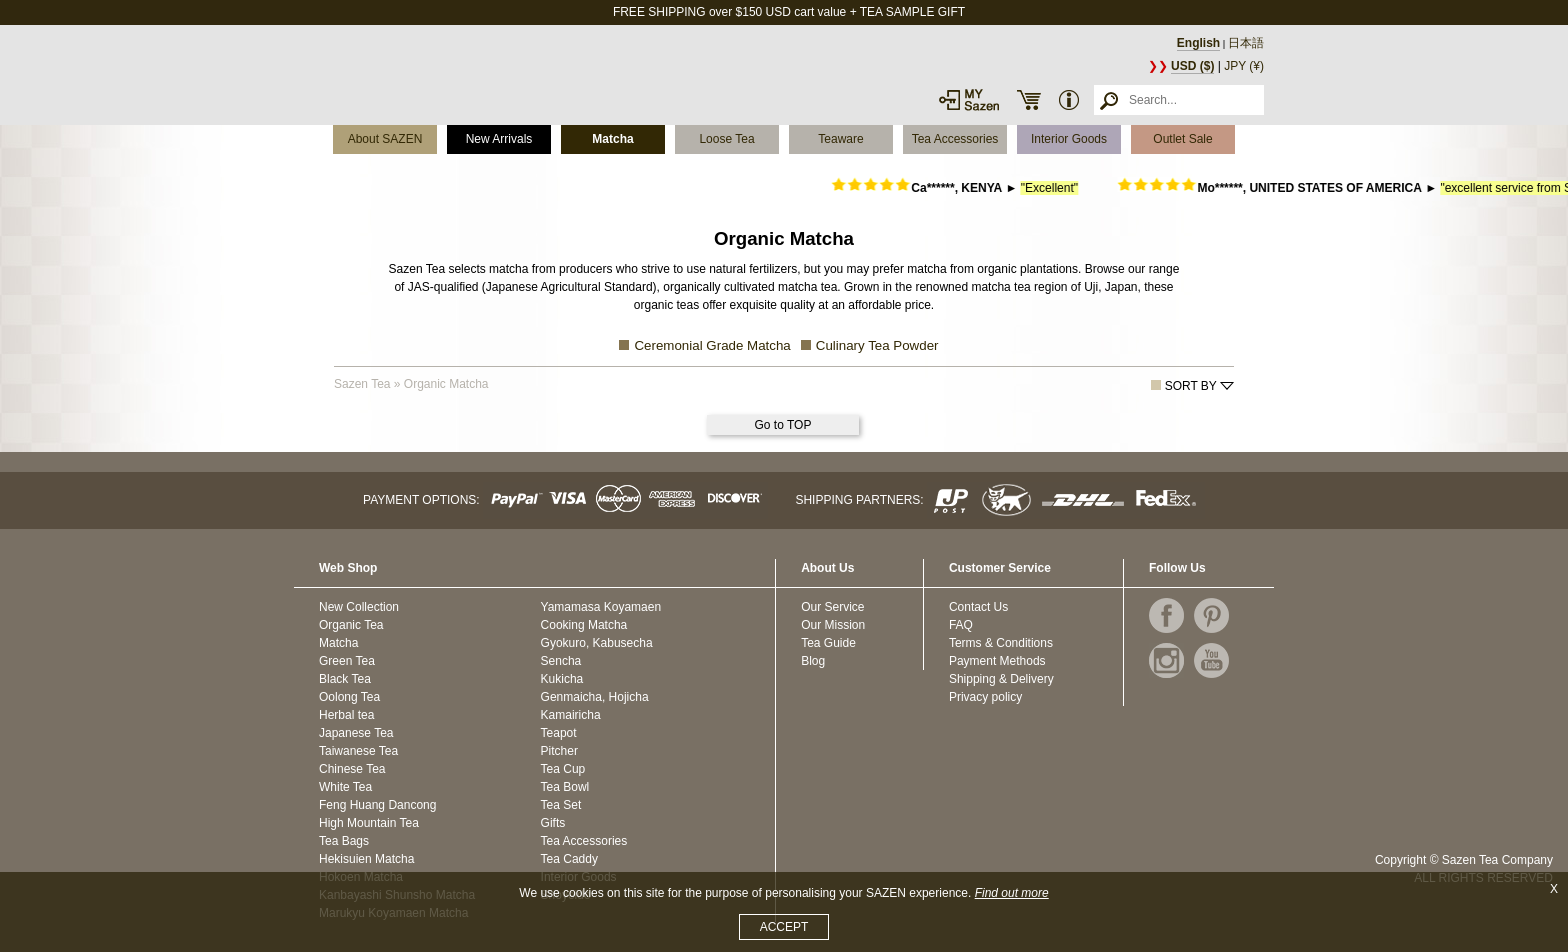 The height and width of the screenshot is (952, 1568). I want to click on About SAZEN, so click(385, 139).